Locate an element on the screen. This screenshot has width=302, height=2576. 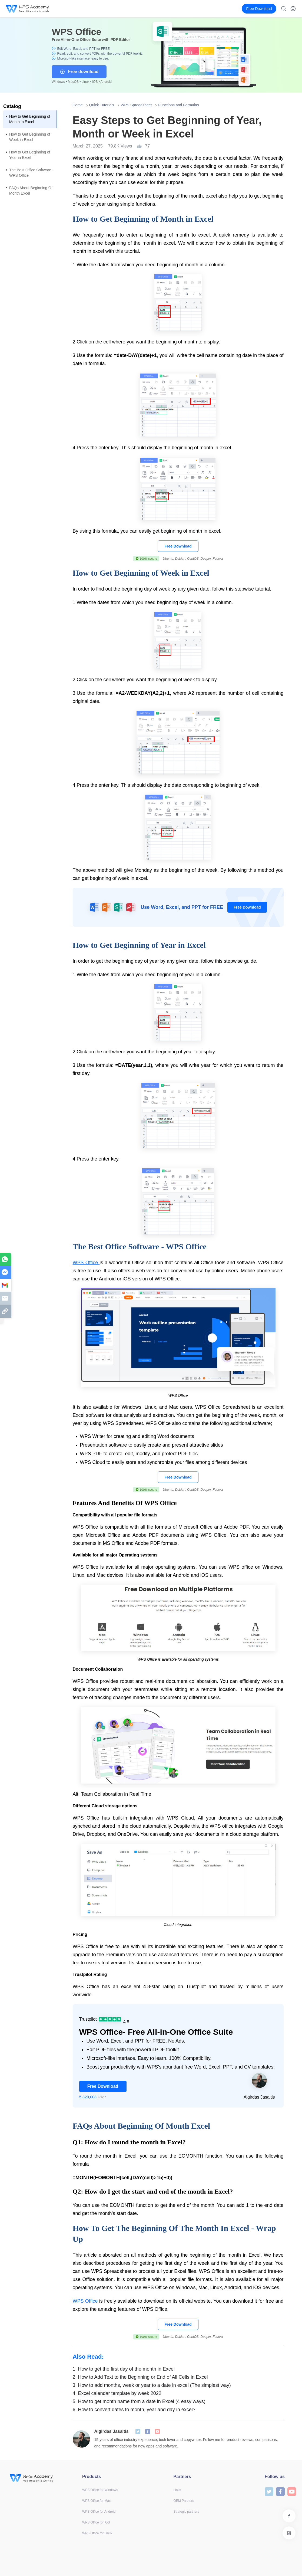
Strategic partners is located at coordinates (186, 2511).